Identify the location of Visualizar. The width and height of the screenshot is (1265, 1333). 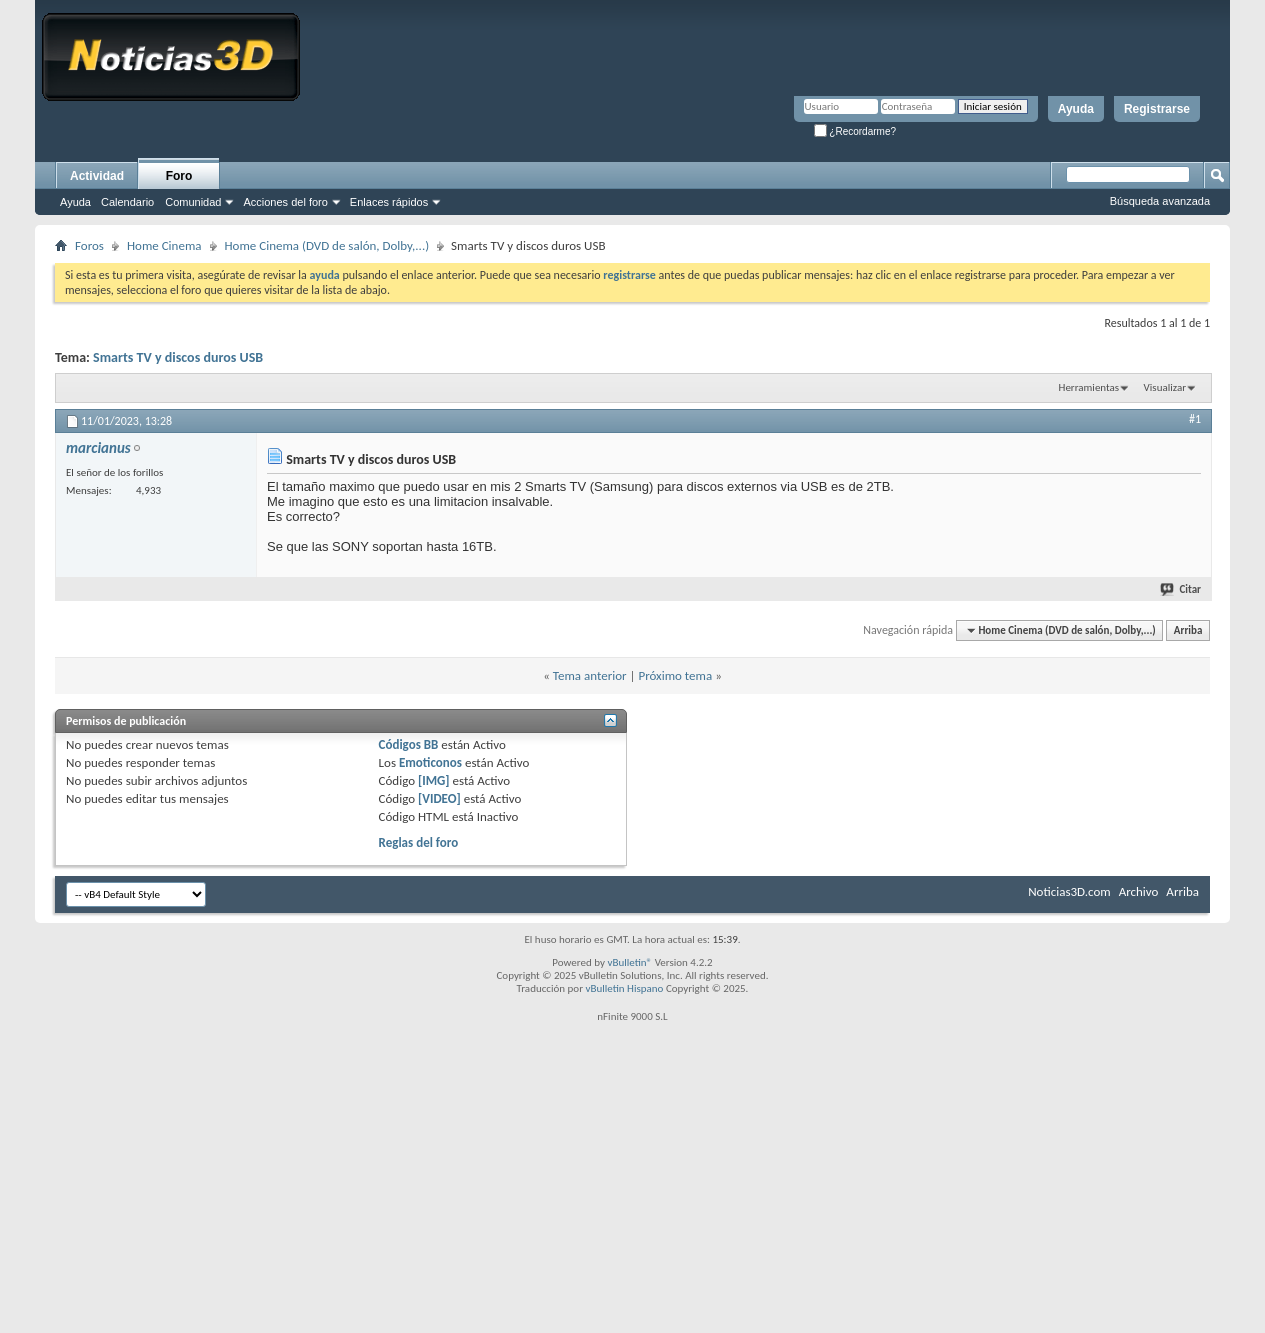
(1165, 387).